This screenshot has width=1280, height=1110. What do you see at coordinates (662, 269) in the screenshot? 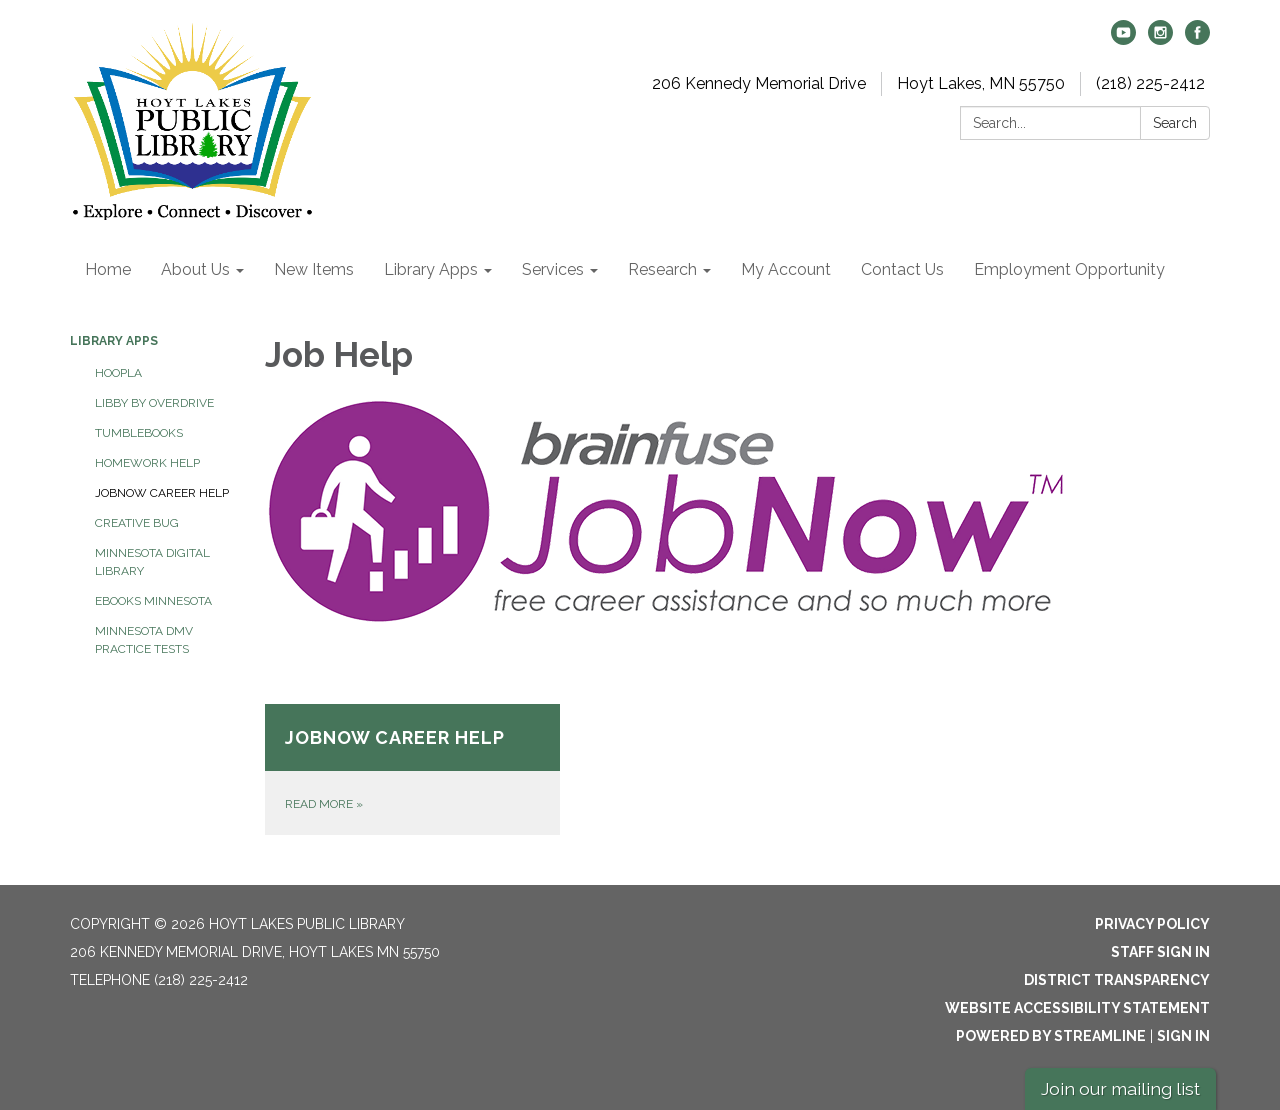
I see `Research [menuitem]` at bounding box center [662, 269].